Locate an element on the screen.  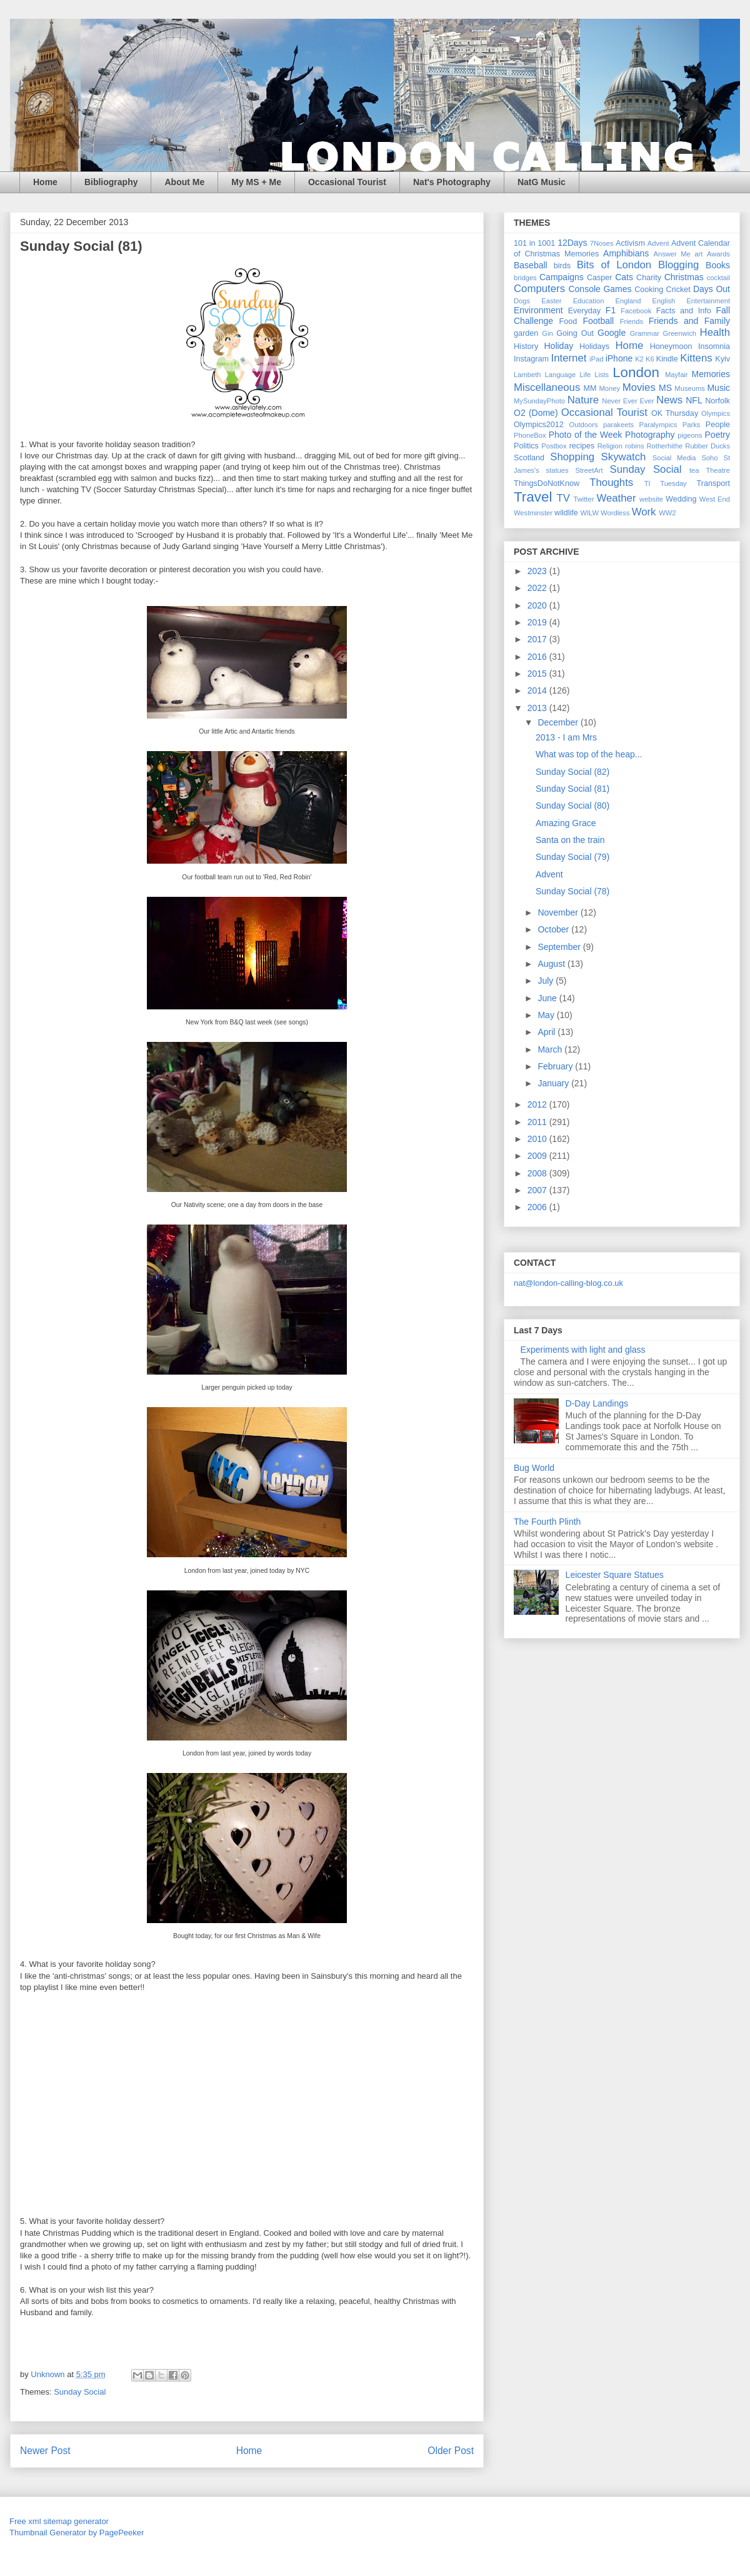
2006 is located at coordinates (538, 1207).